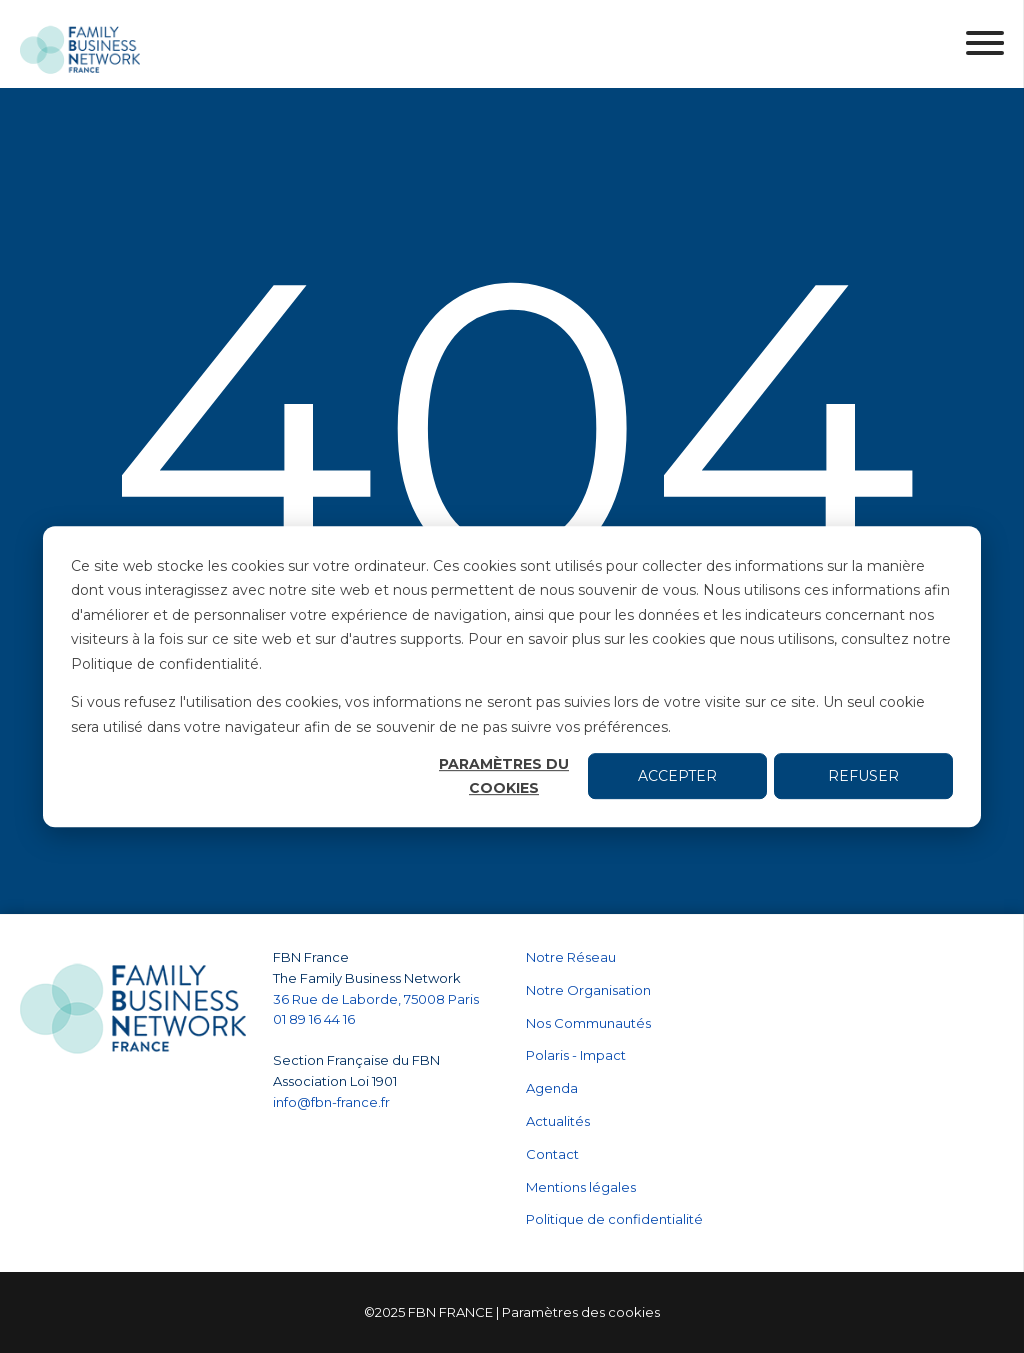  I want to click on Mentions légales [menuitem], so click(581, 1187).